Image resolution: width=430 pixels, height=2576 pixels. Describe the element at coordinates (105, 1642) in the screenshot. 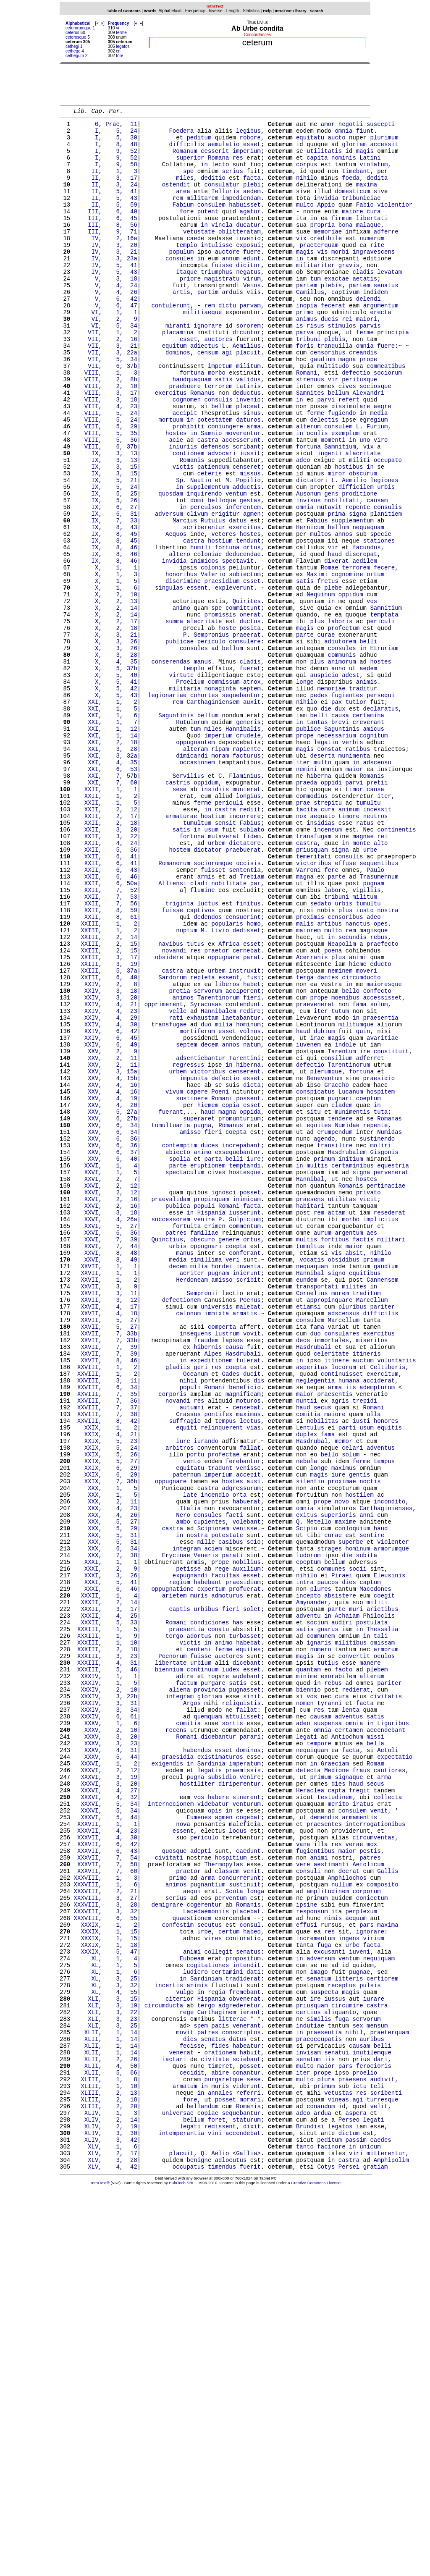

I see `XXVIII, 7, 36` at that location.